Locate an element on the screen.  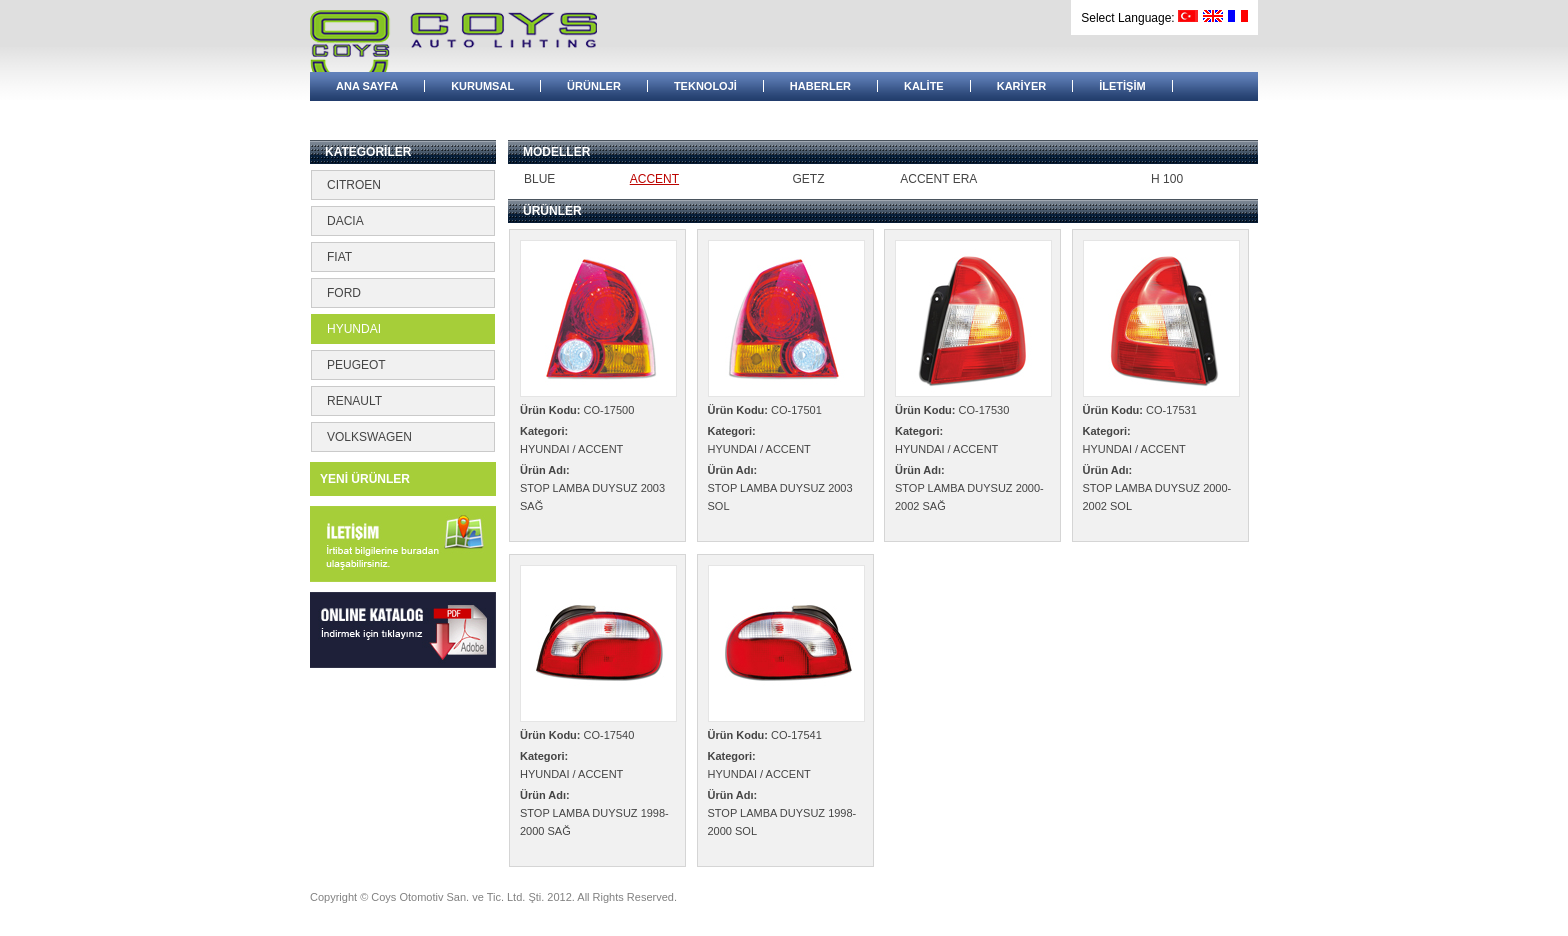
ACCENT is located at coordinates (654, 179).